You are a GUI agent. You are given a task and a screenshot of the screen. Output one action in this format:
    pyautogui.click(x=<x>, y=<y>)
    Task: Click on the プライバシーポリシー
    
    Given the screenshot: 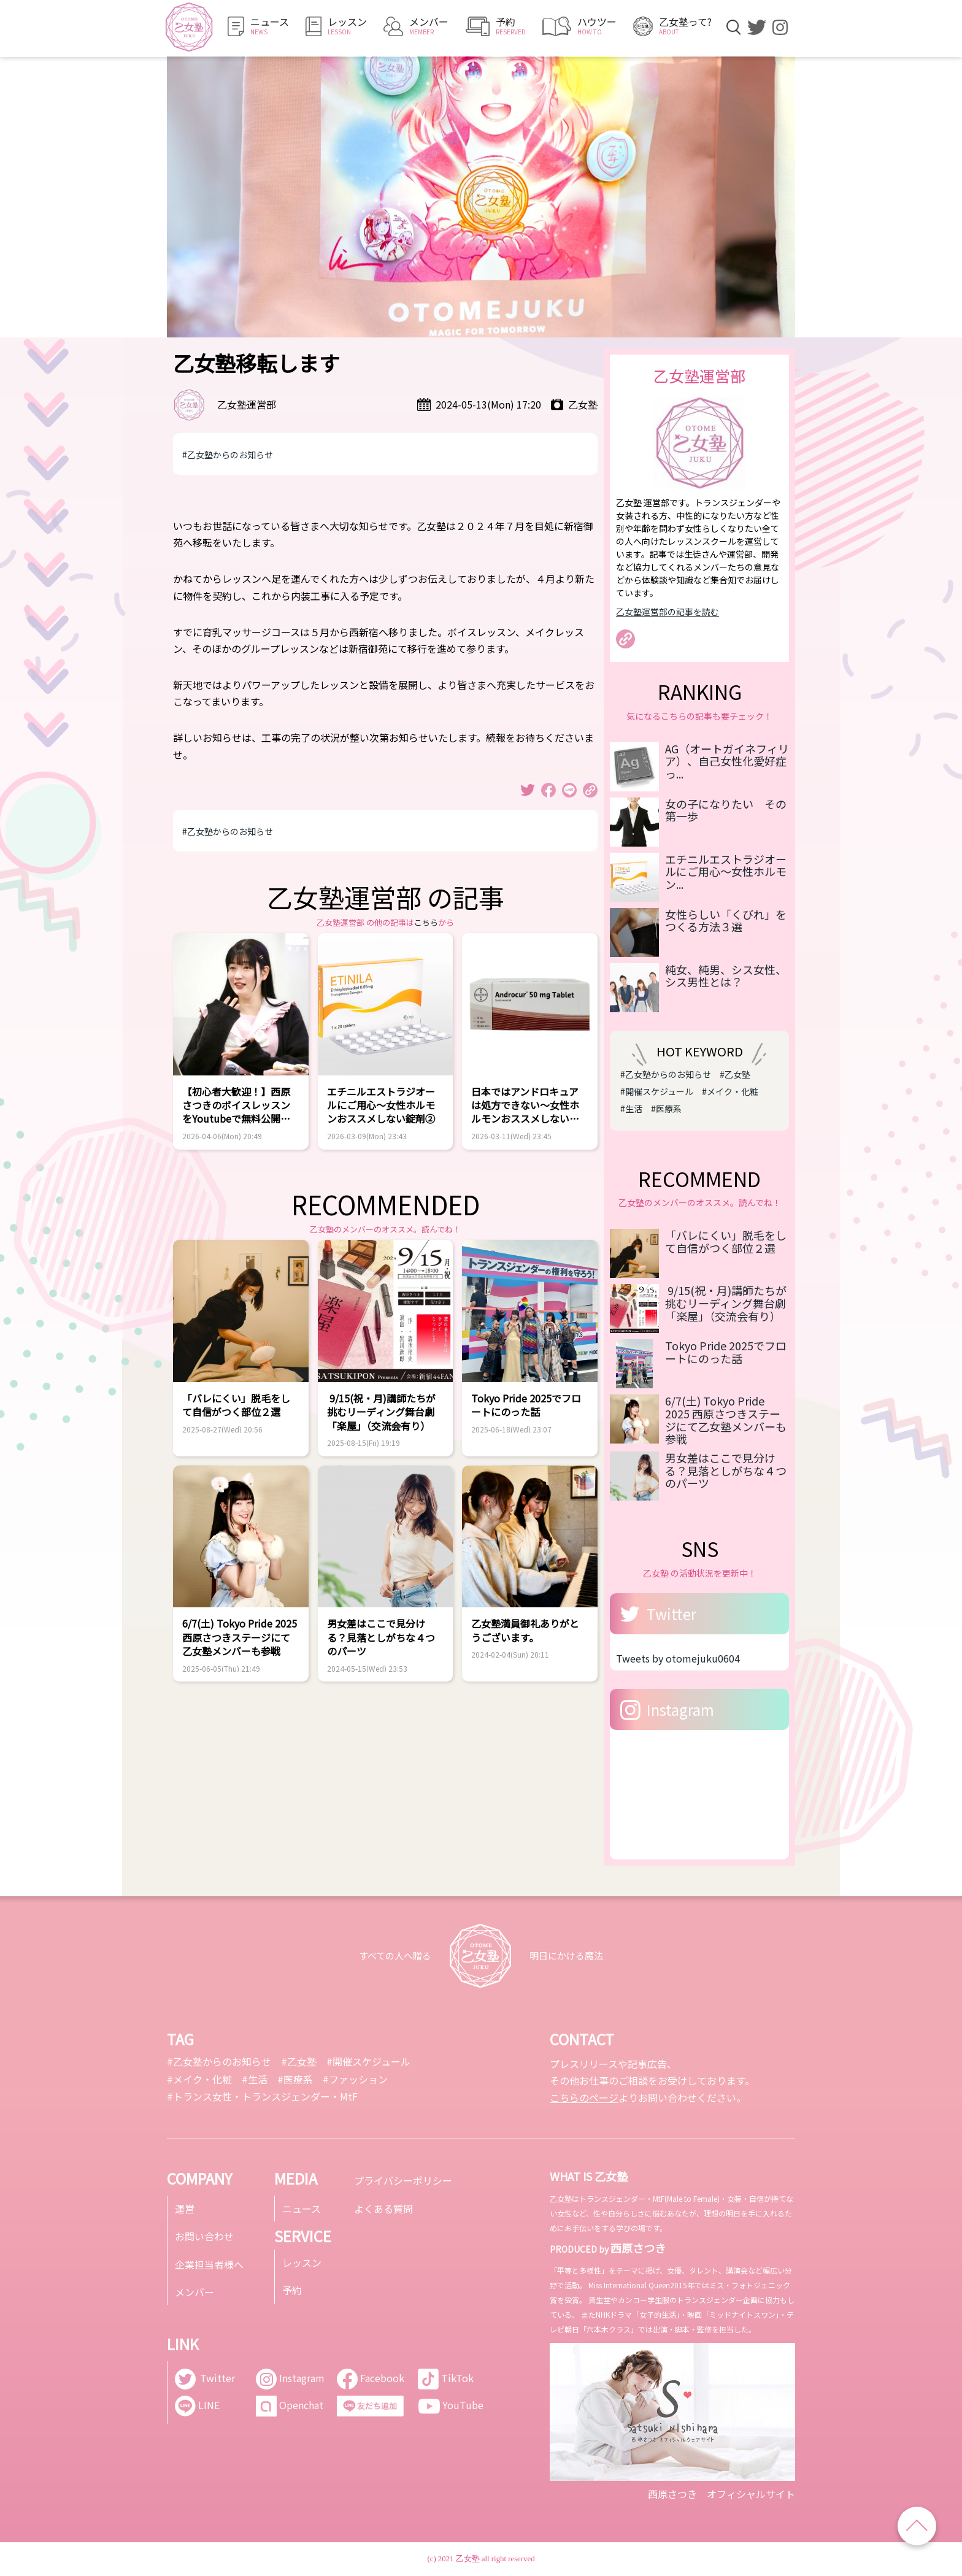 What is the action you would take?
    pyautogui.click(x=403, y=2180)
    